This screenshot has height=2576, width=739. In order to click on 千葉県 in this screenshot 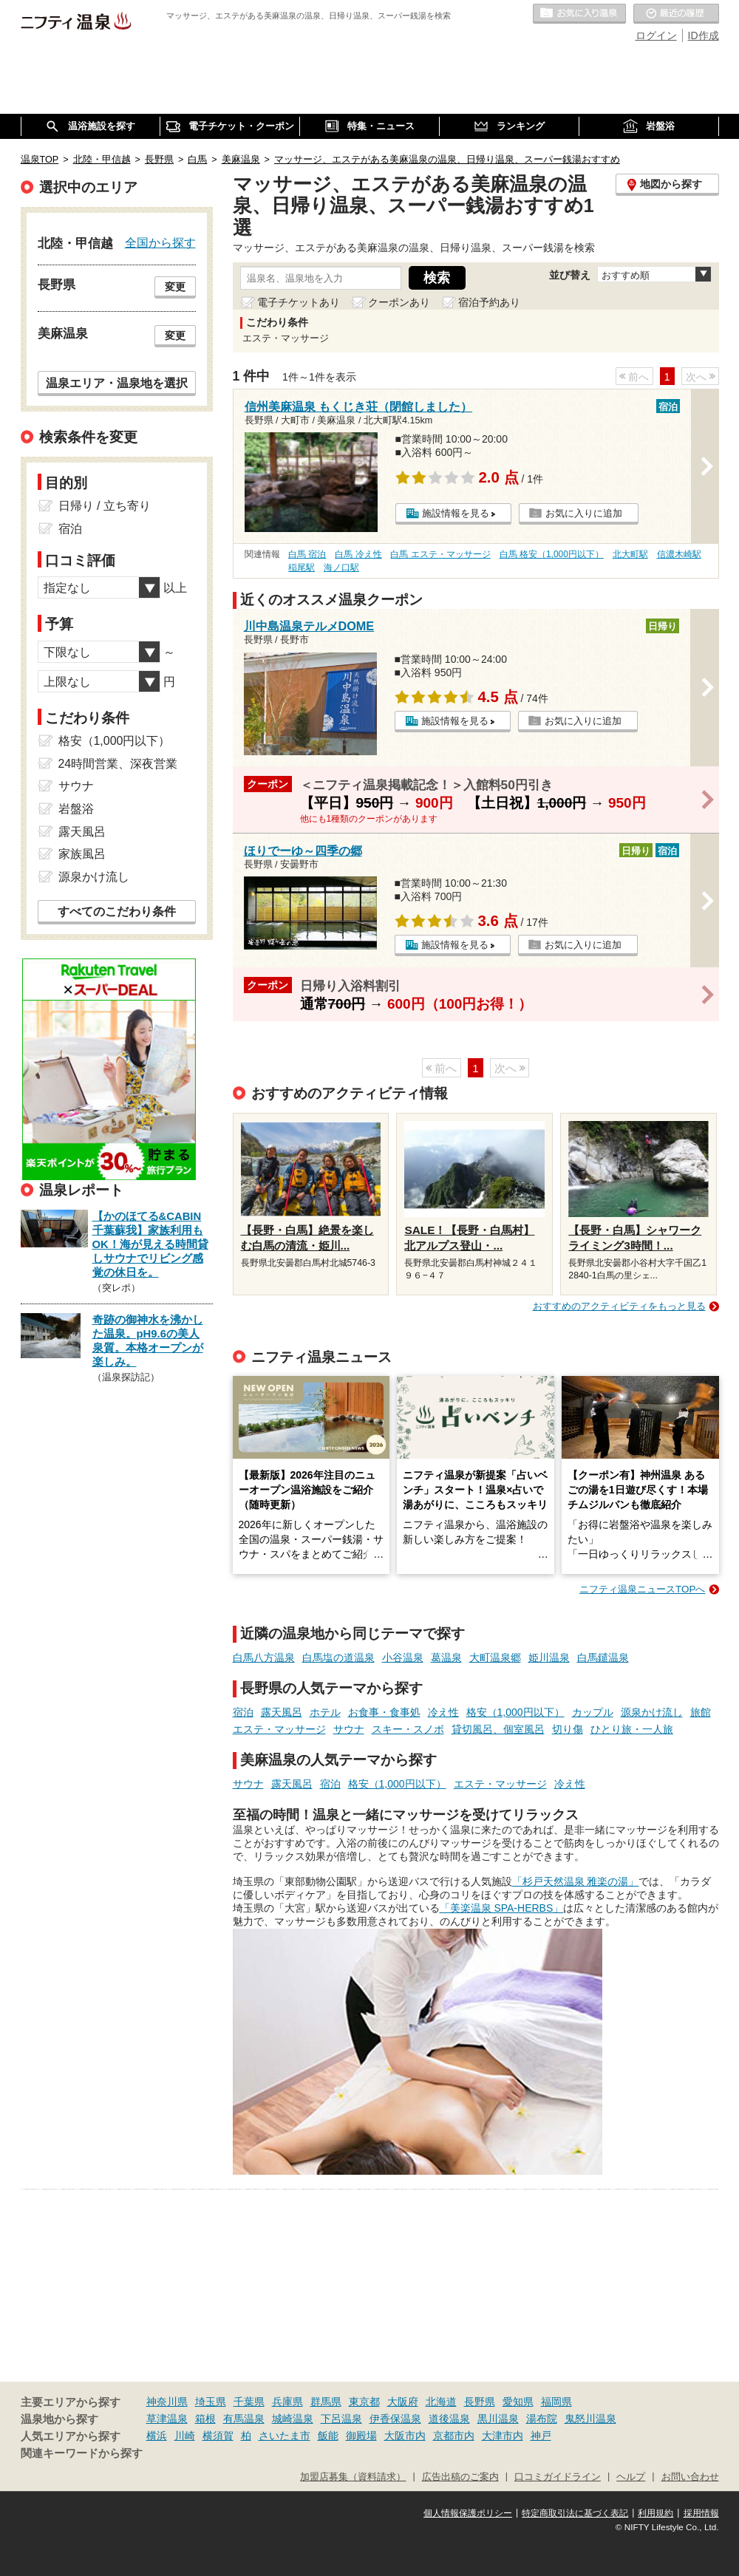, I will do `click(249, 2402)`.